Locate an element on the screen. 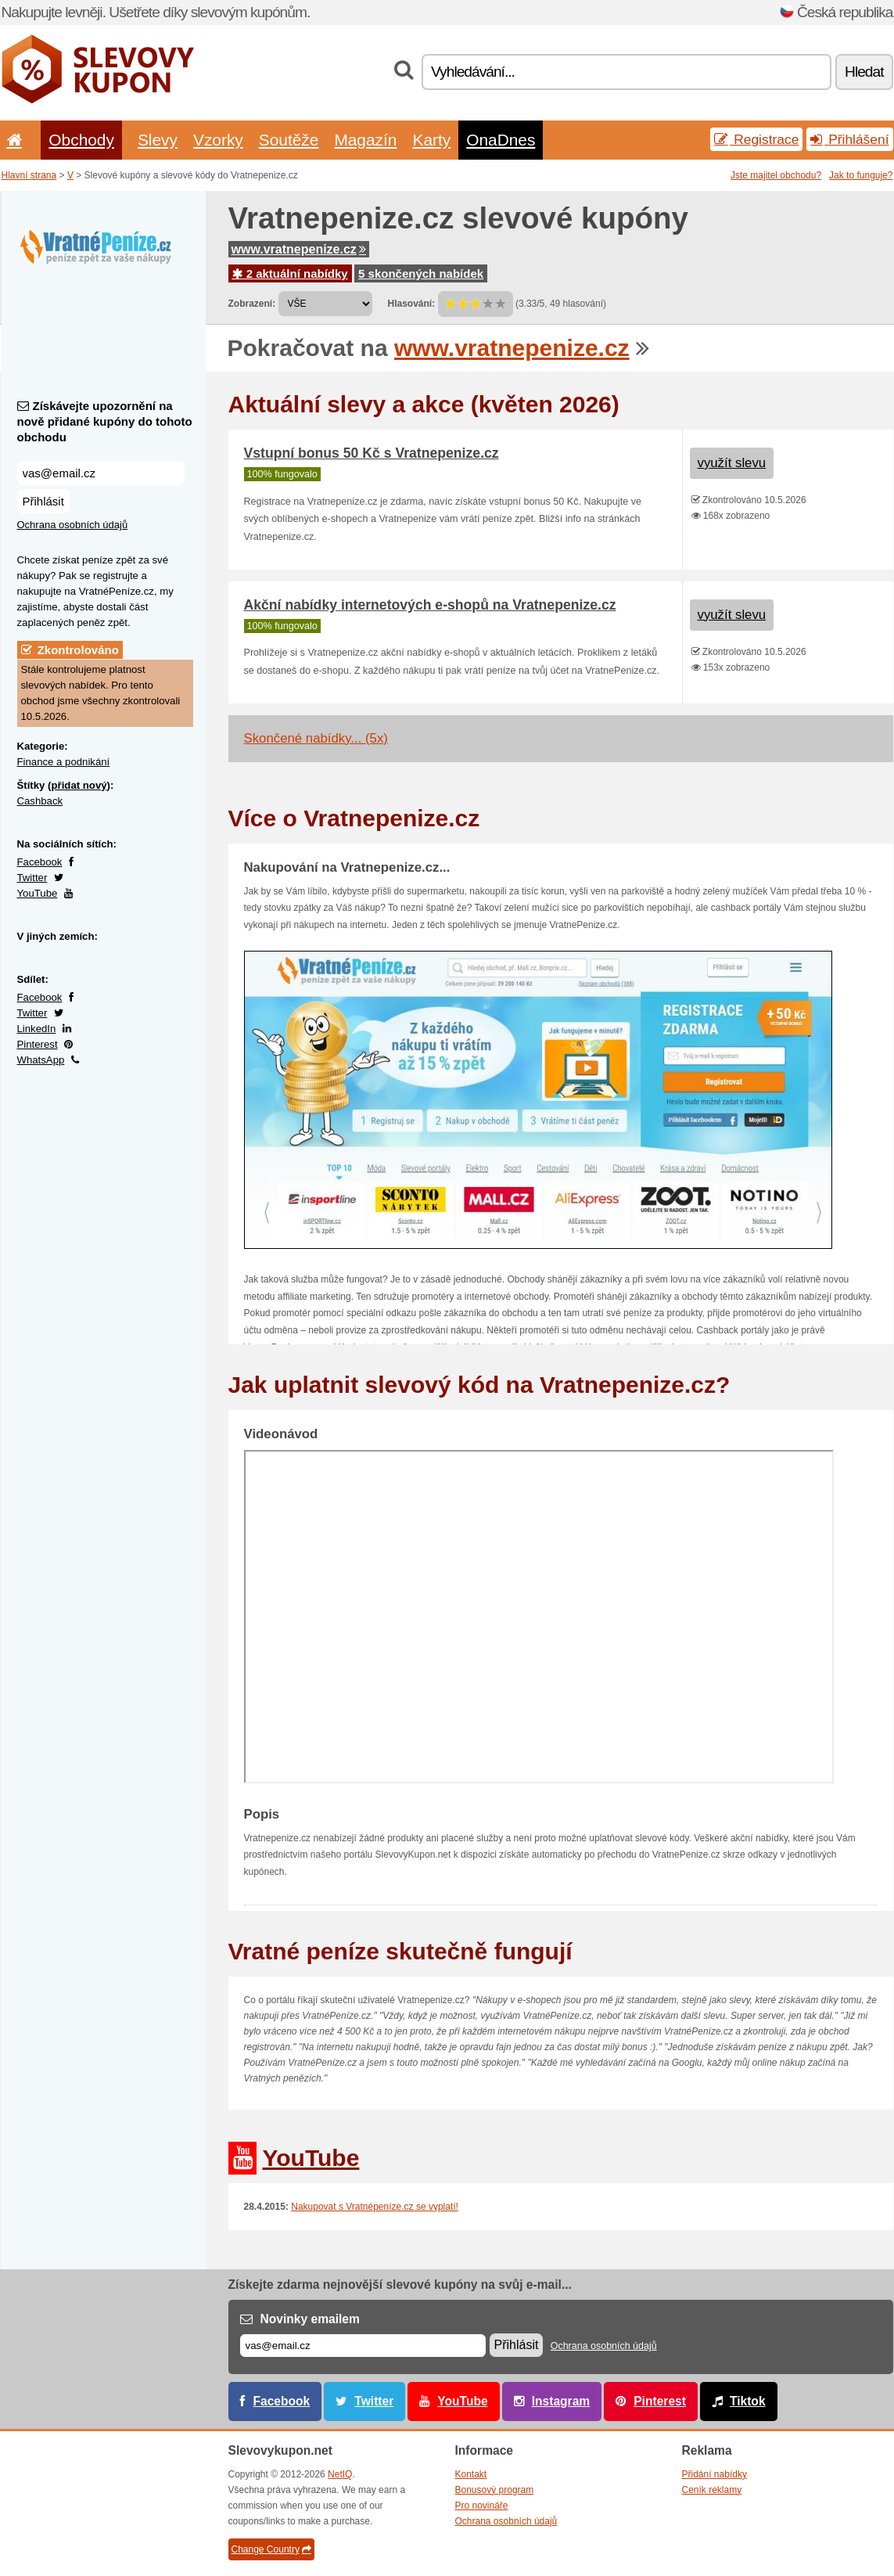 The width and height of the screenshot is (894, 2576). Jak to funguje? is located at coordinates (860, 175).